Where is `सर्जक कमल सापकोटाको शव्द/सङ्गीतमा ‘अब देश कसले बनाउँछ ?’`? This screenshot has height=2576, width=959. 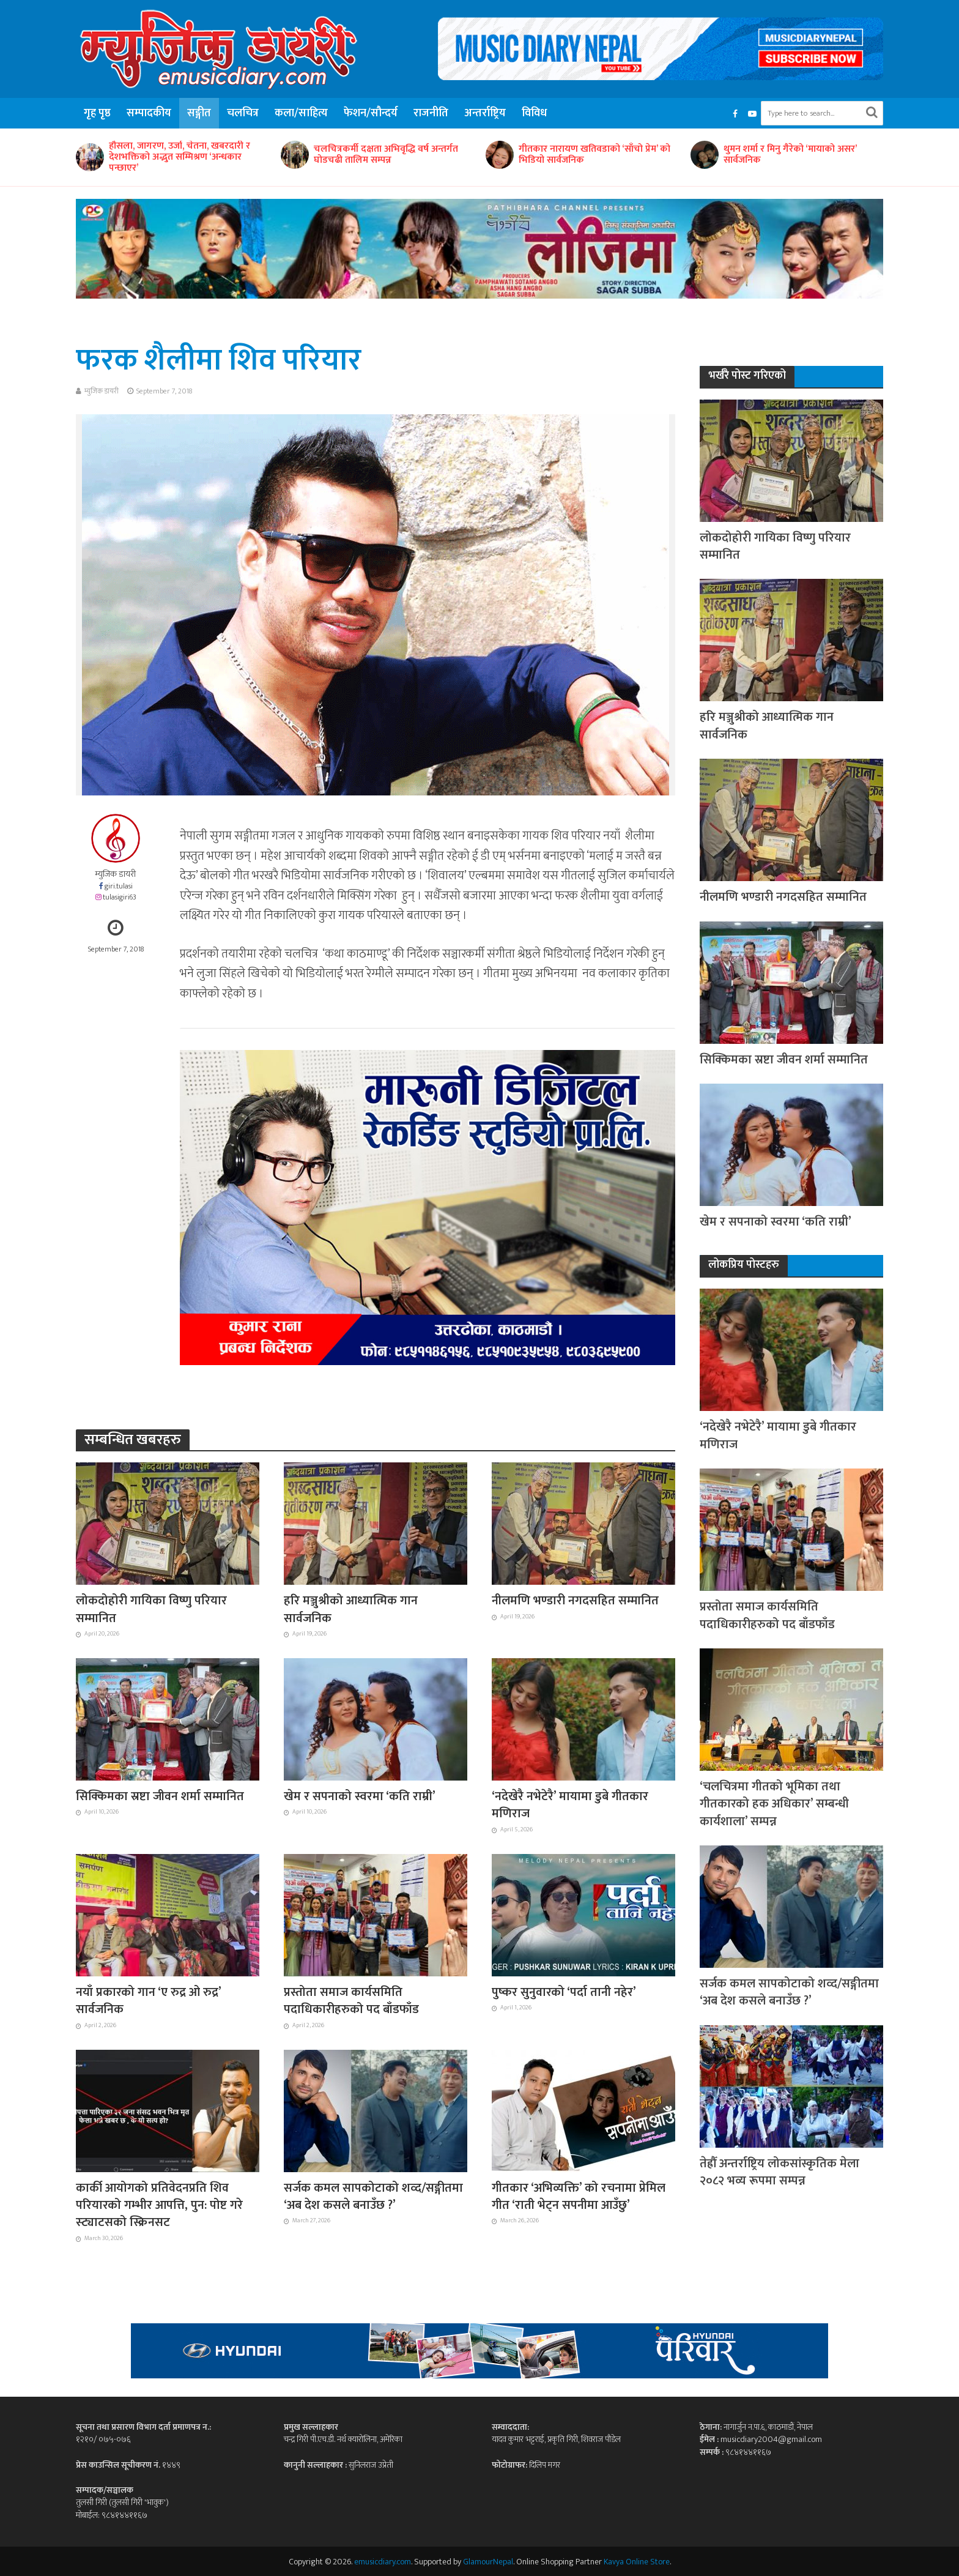 सर्जक कमल सापकोटाको शव्द/सङ्गीतमा ‘अब देश कसले बनाउँछ ?’ is located at coordinates (373, 2197).